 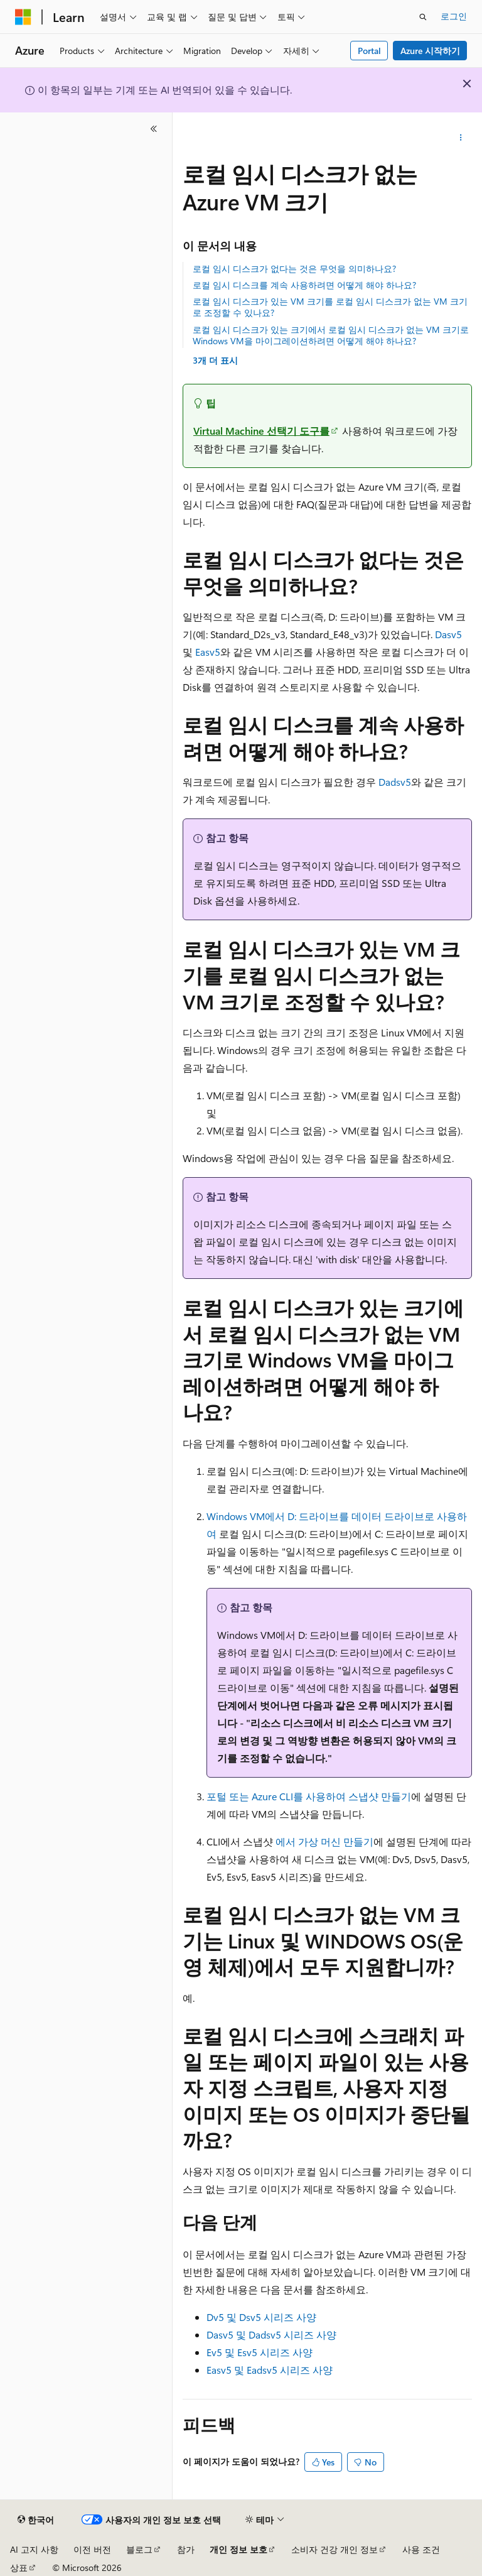 What do you see at coordinates (271, 2334) in the screenshot?
I see `Dasv5 및 Dadsv5 시리즈 사양` at bounding box center [271, 2334].